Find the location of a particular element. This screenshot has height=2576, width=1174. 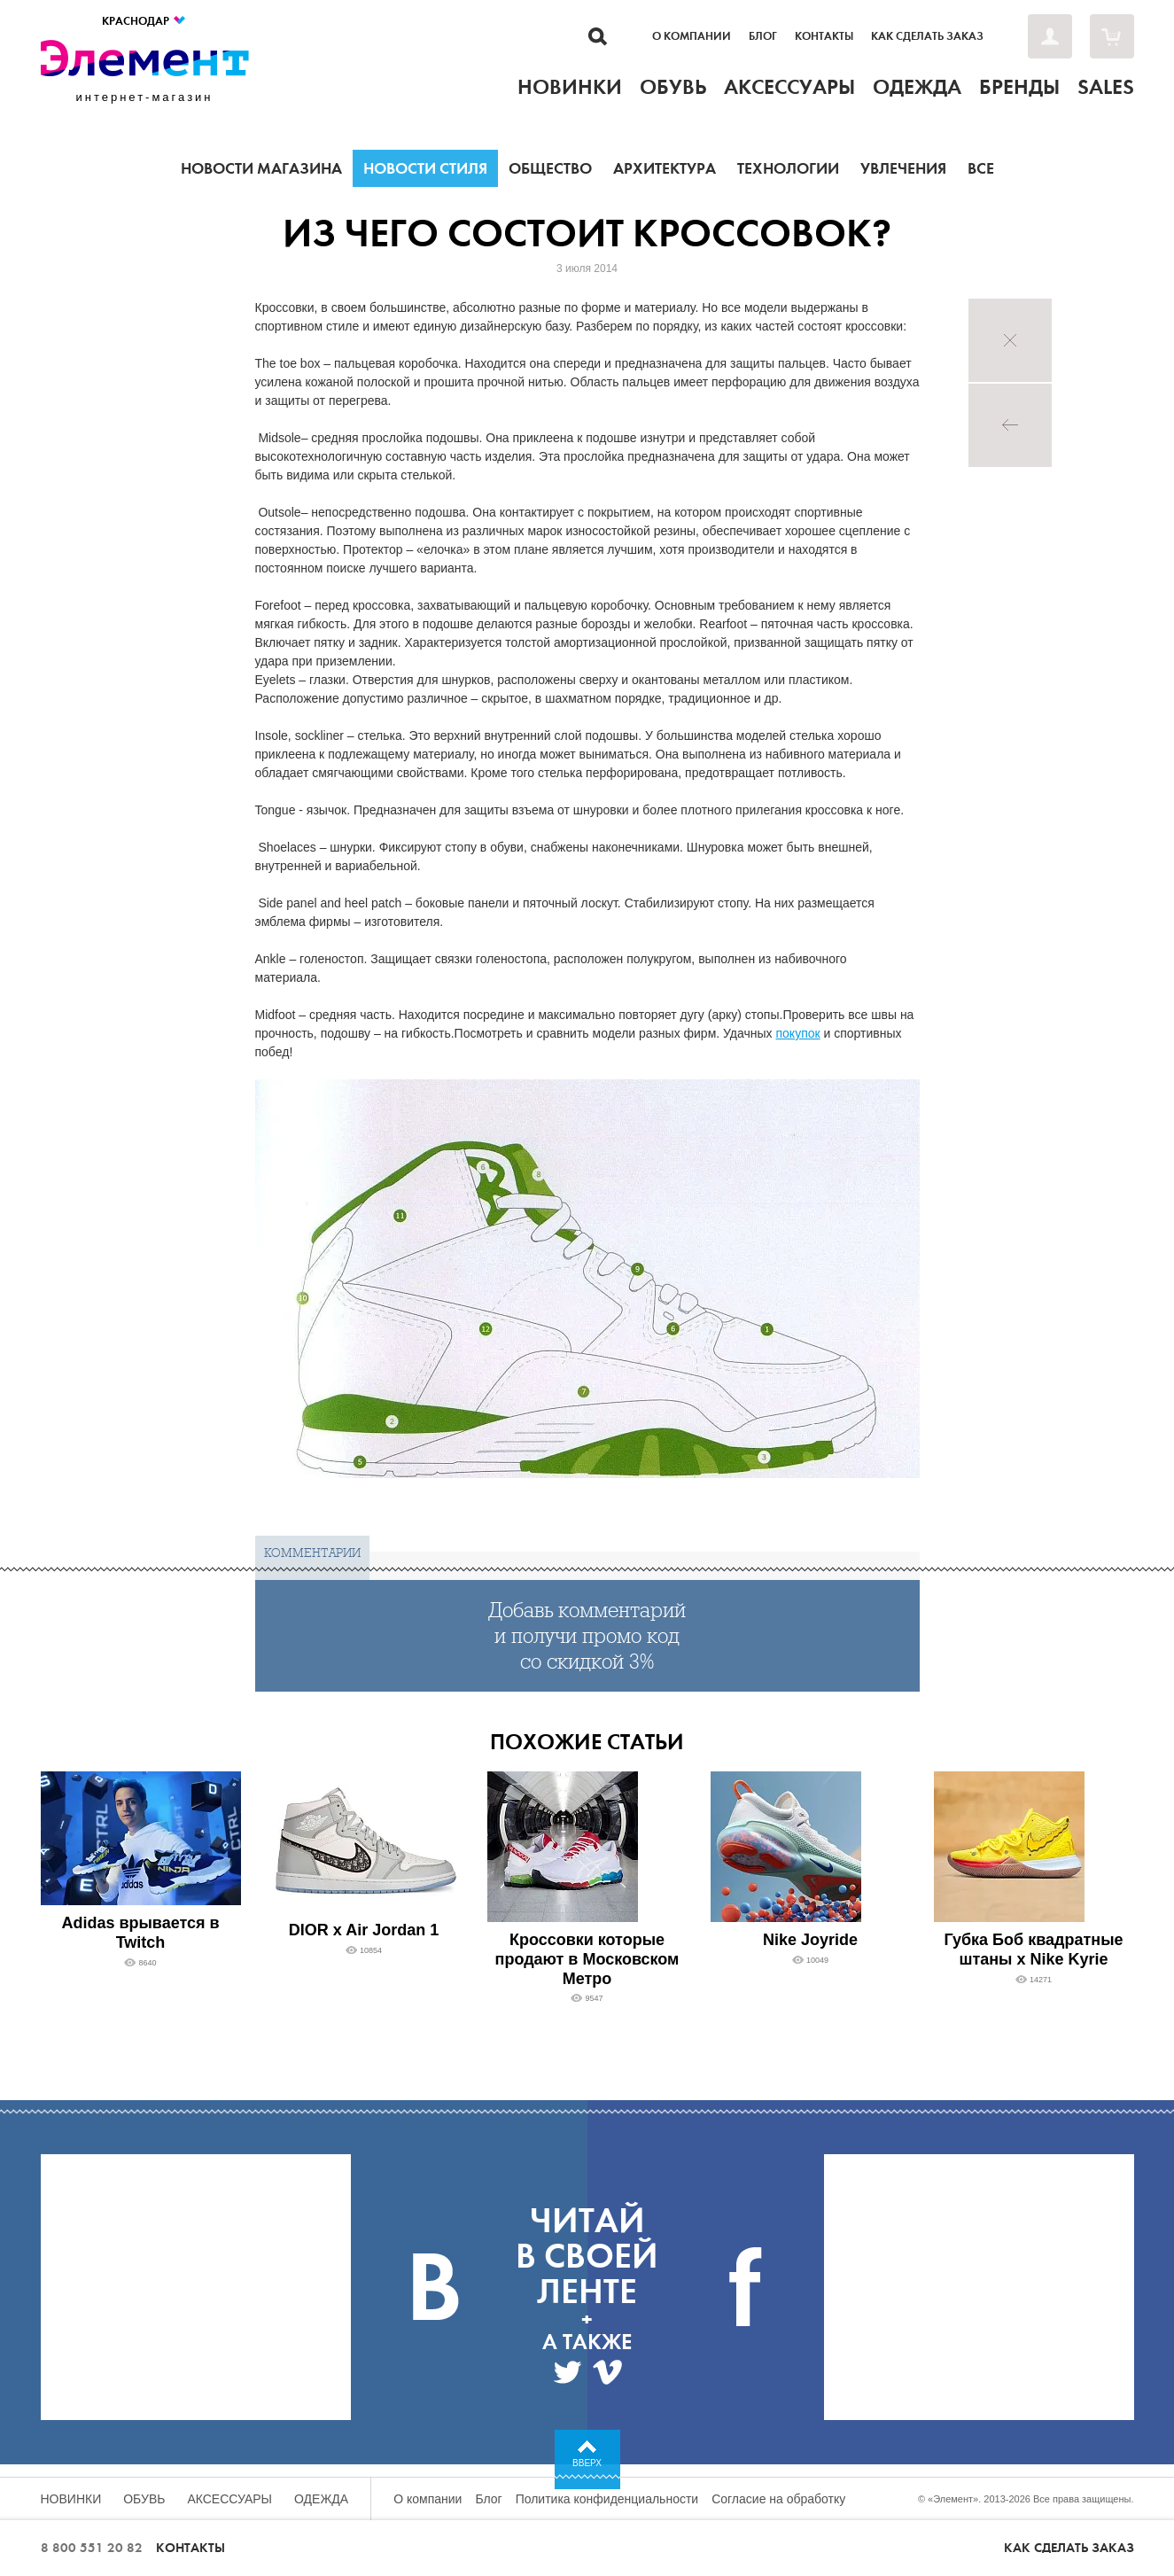

Архитектура is located at coordinates (664, 168).